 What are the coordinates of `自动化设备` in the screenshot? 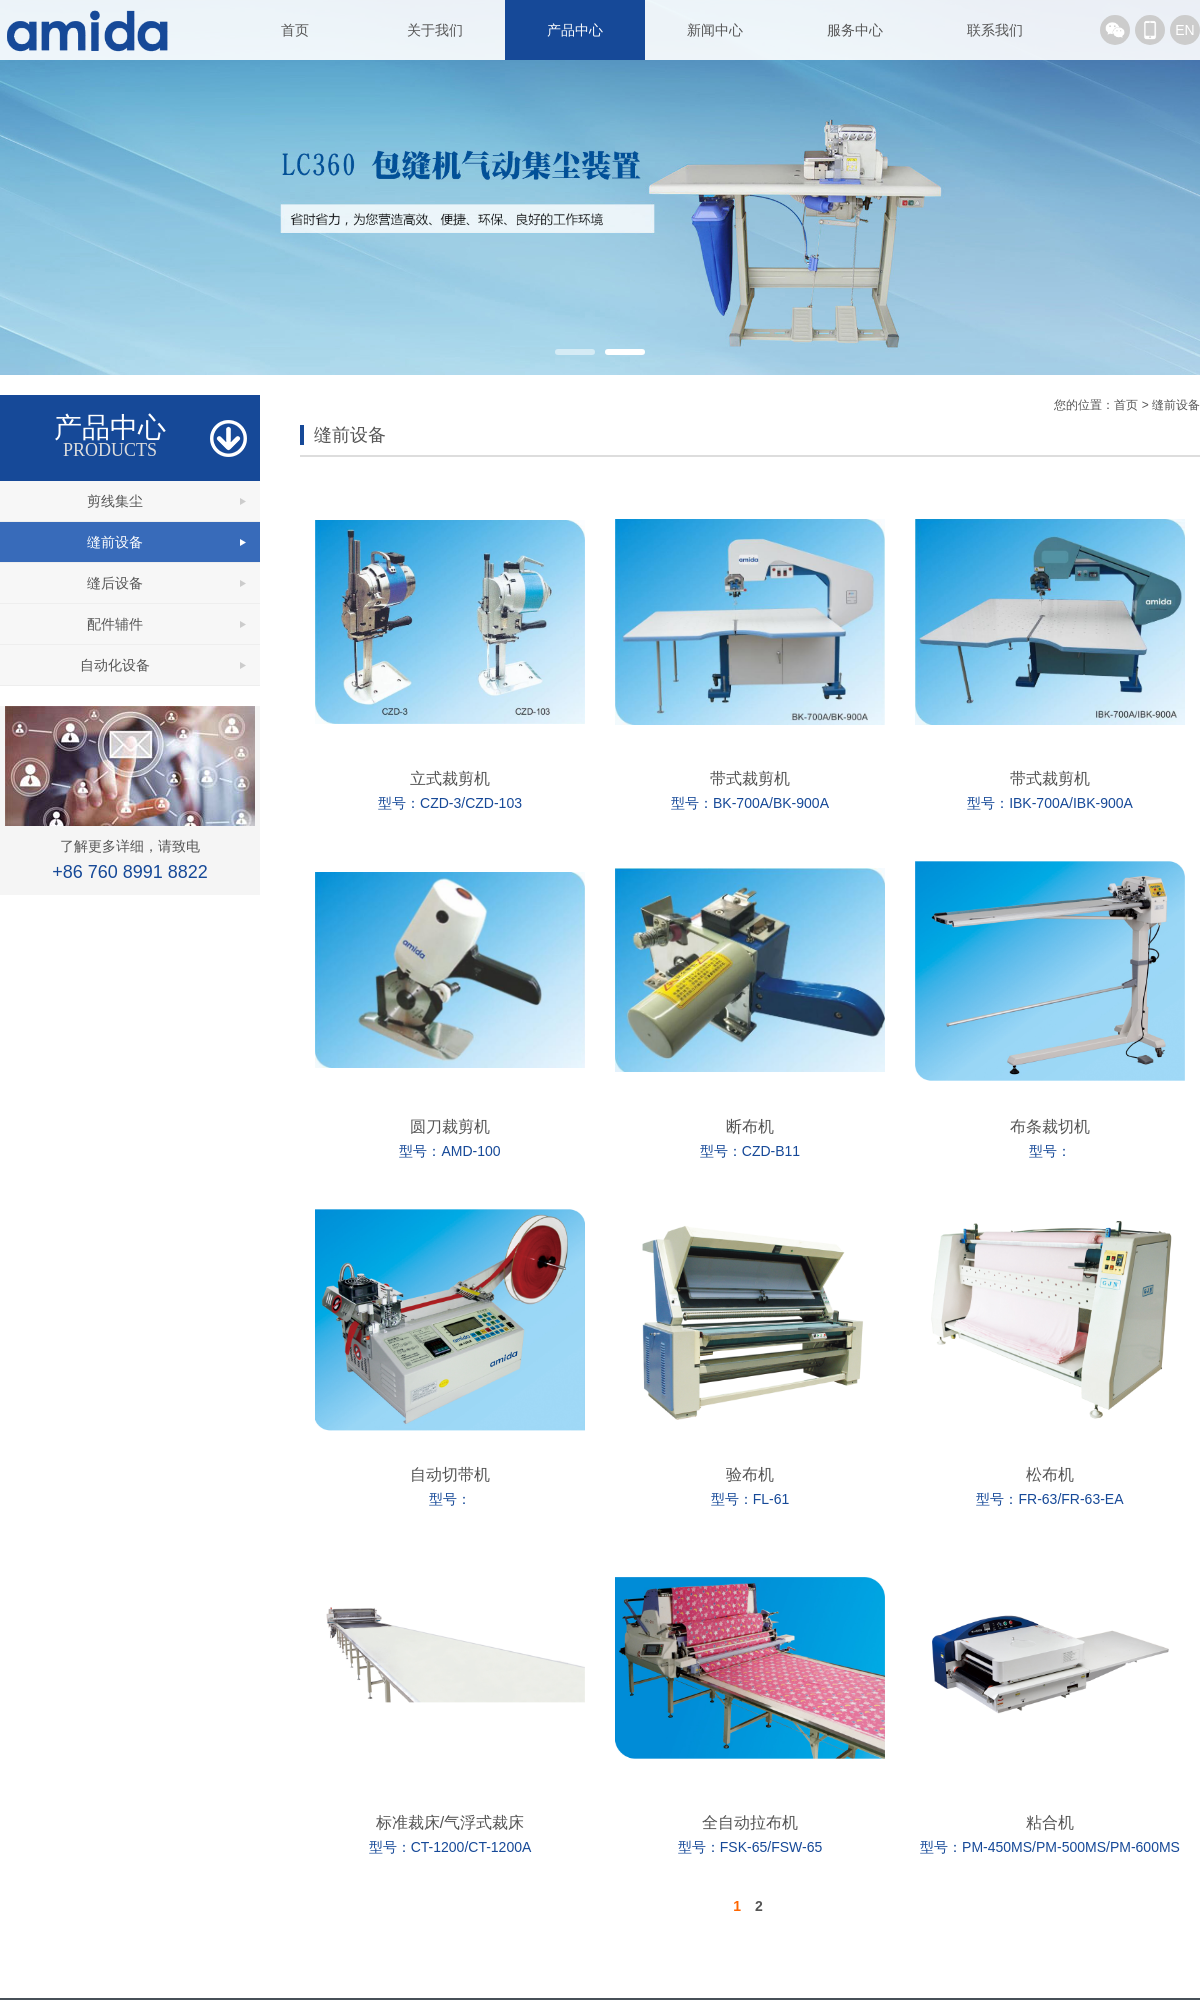 It's located at (115, 665).